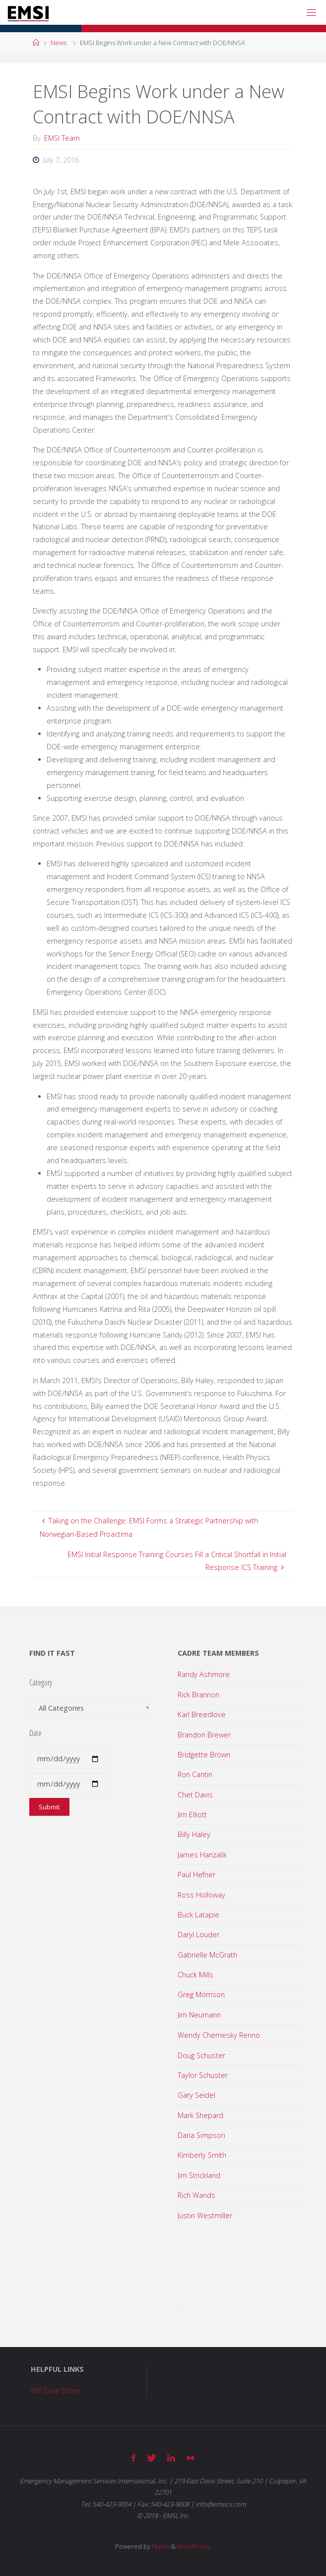 This screenshot has height=2576, width=326. What do you see at coordinates (192, 1814) in the screenshot?
I see `Jim Elliott` at bounding box center [192, 1814].